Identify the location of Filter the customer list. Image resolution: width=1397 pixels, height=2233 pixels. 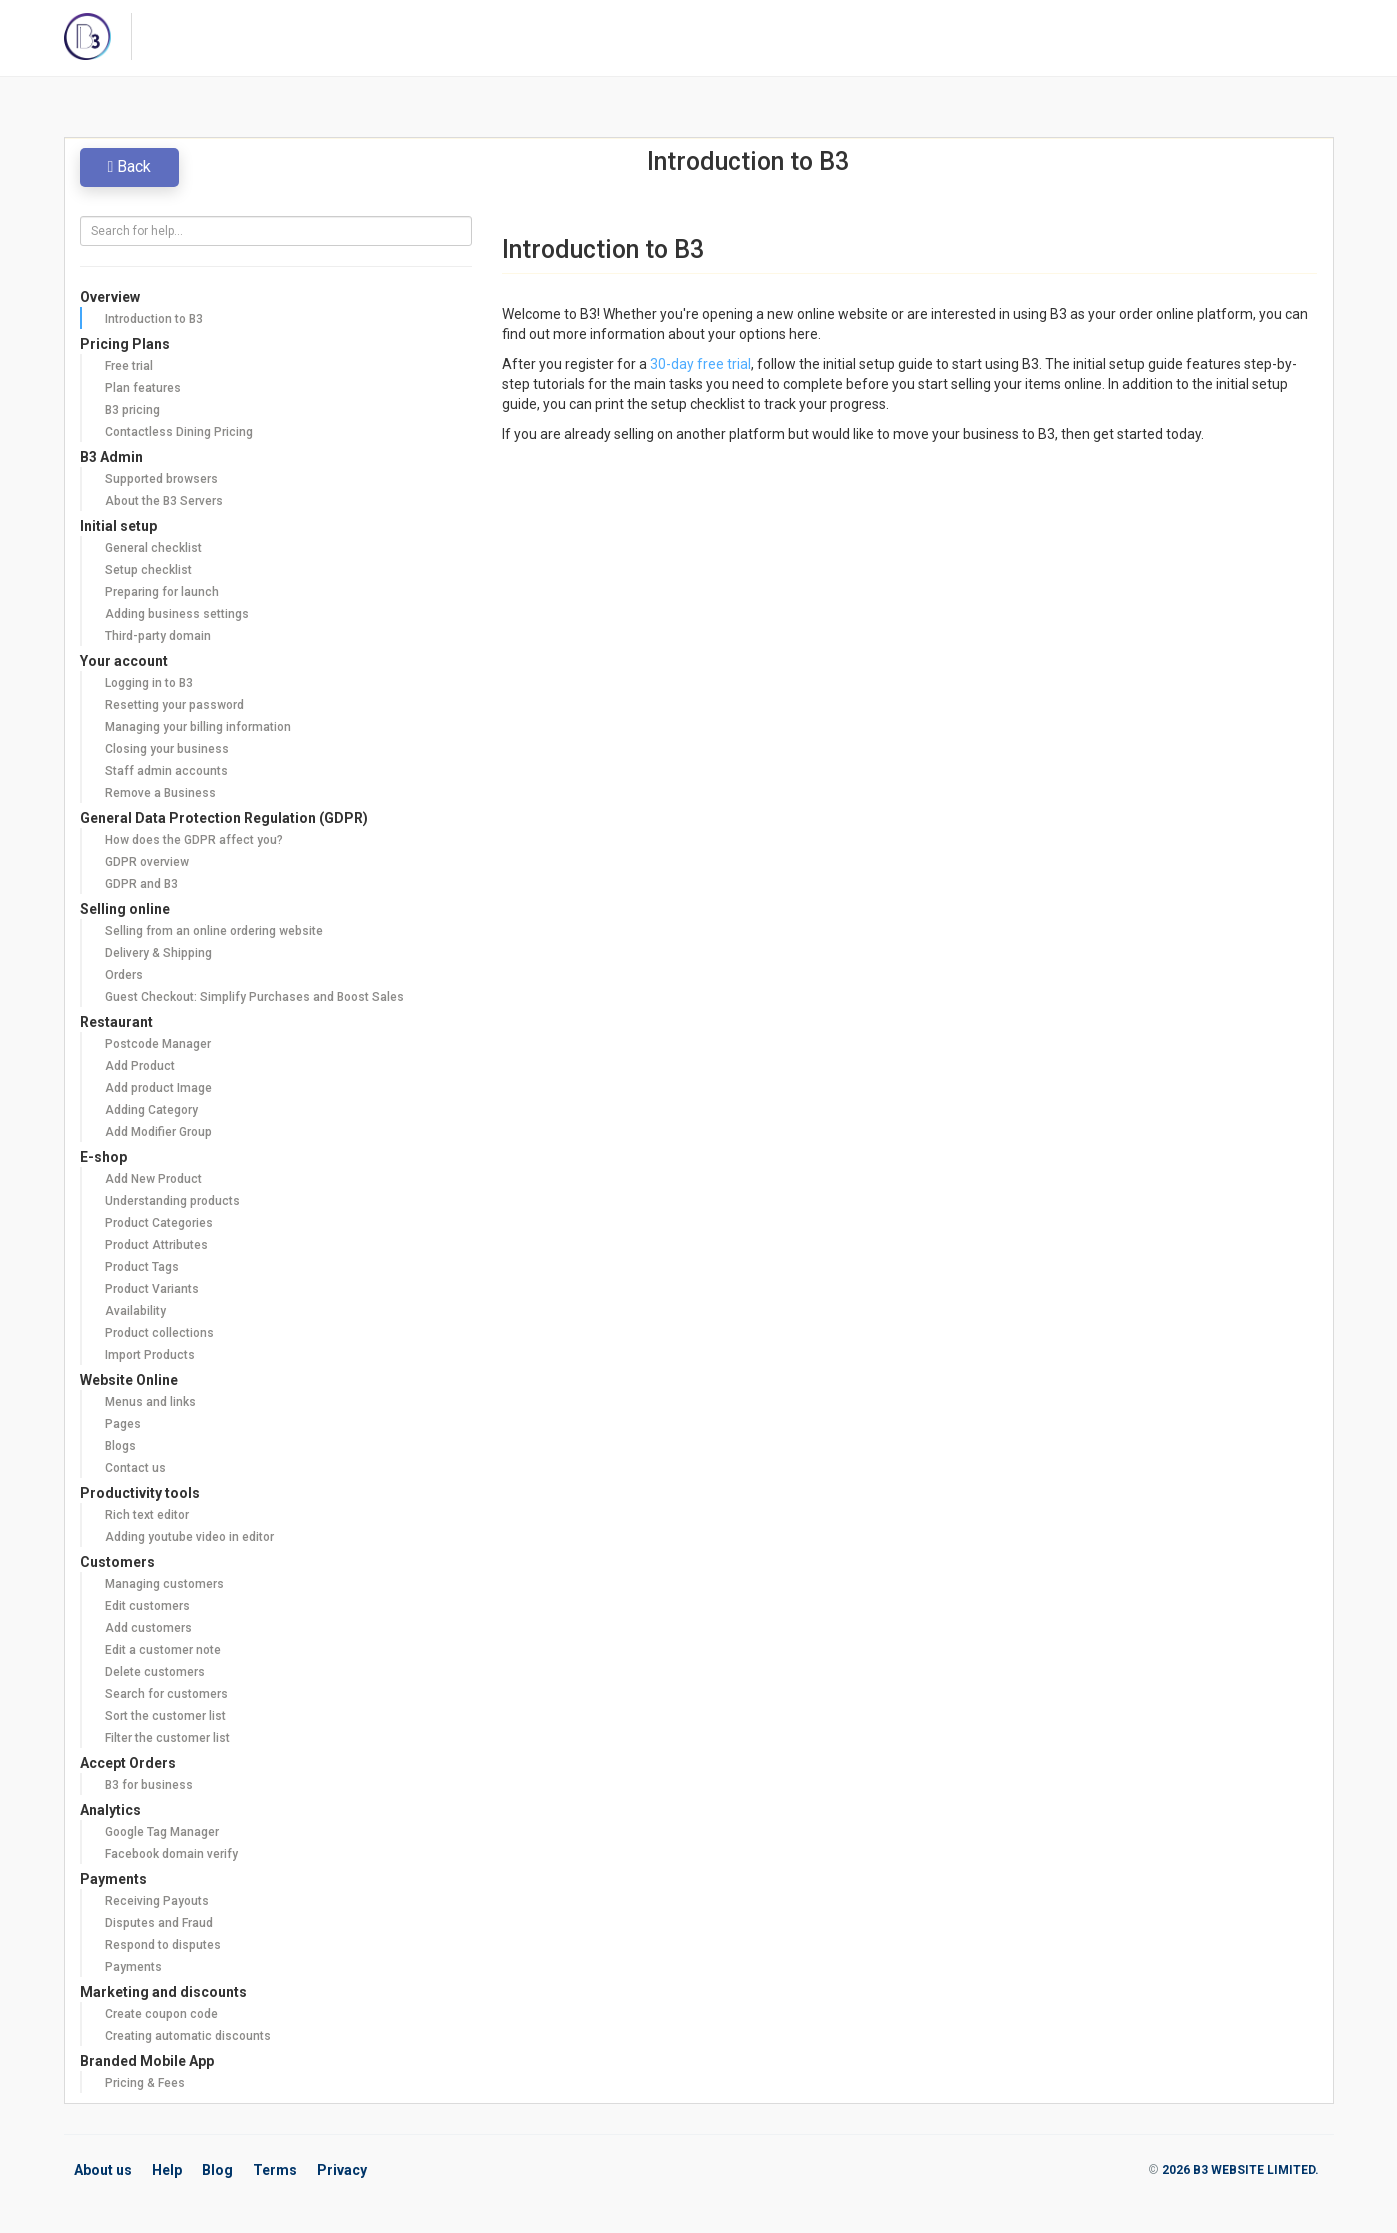
(167, 1738).